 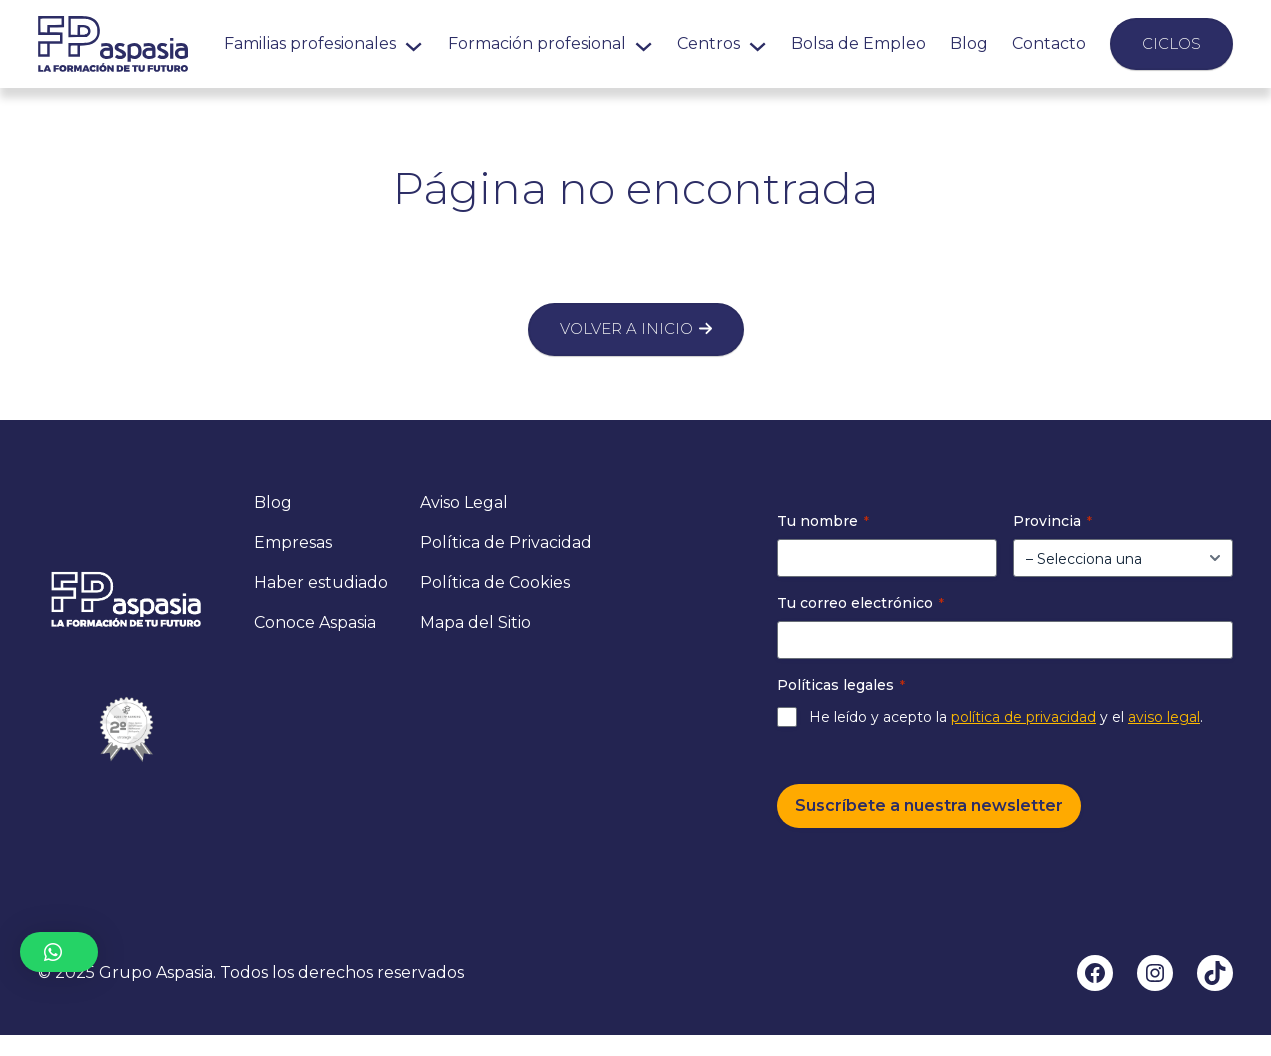 I want to click on política de privacidad, so click(x=1023, y=717).